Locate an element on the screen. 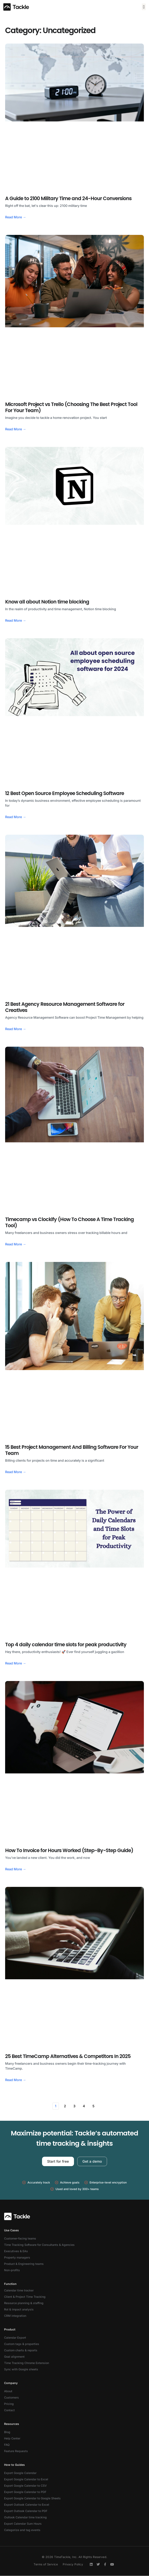  Property managers is located at coordinates (17, 2257).